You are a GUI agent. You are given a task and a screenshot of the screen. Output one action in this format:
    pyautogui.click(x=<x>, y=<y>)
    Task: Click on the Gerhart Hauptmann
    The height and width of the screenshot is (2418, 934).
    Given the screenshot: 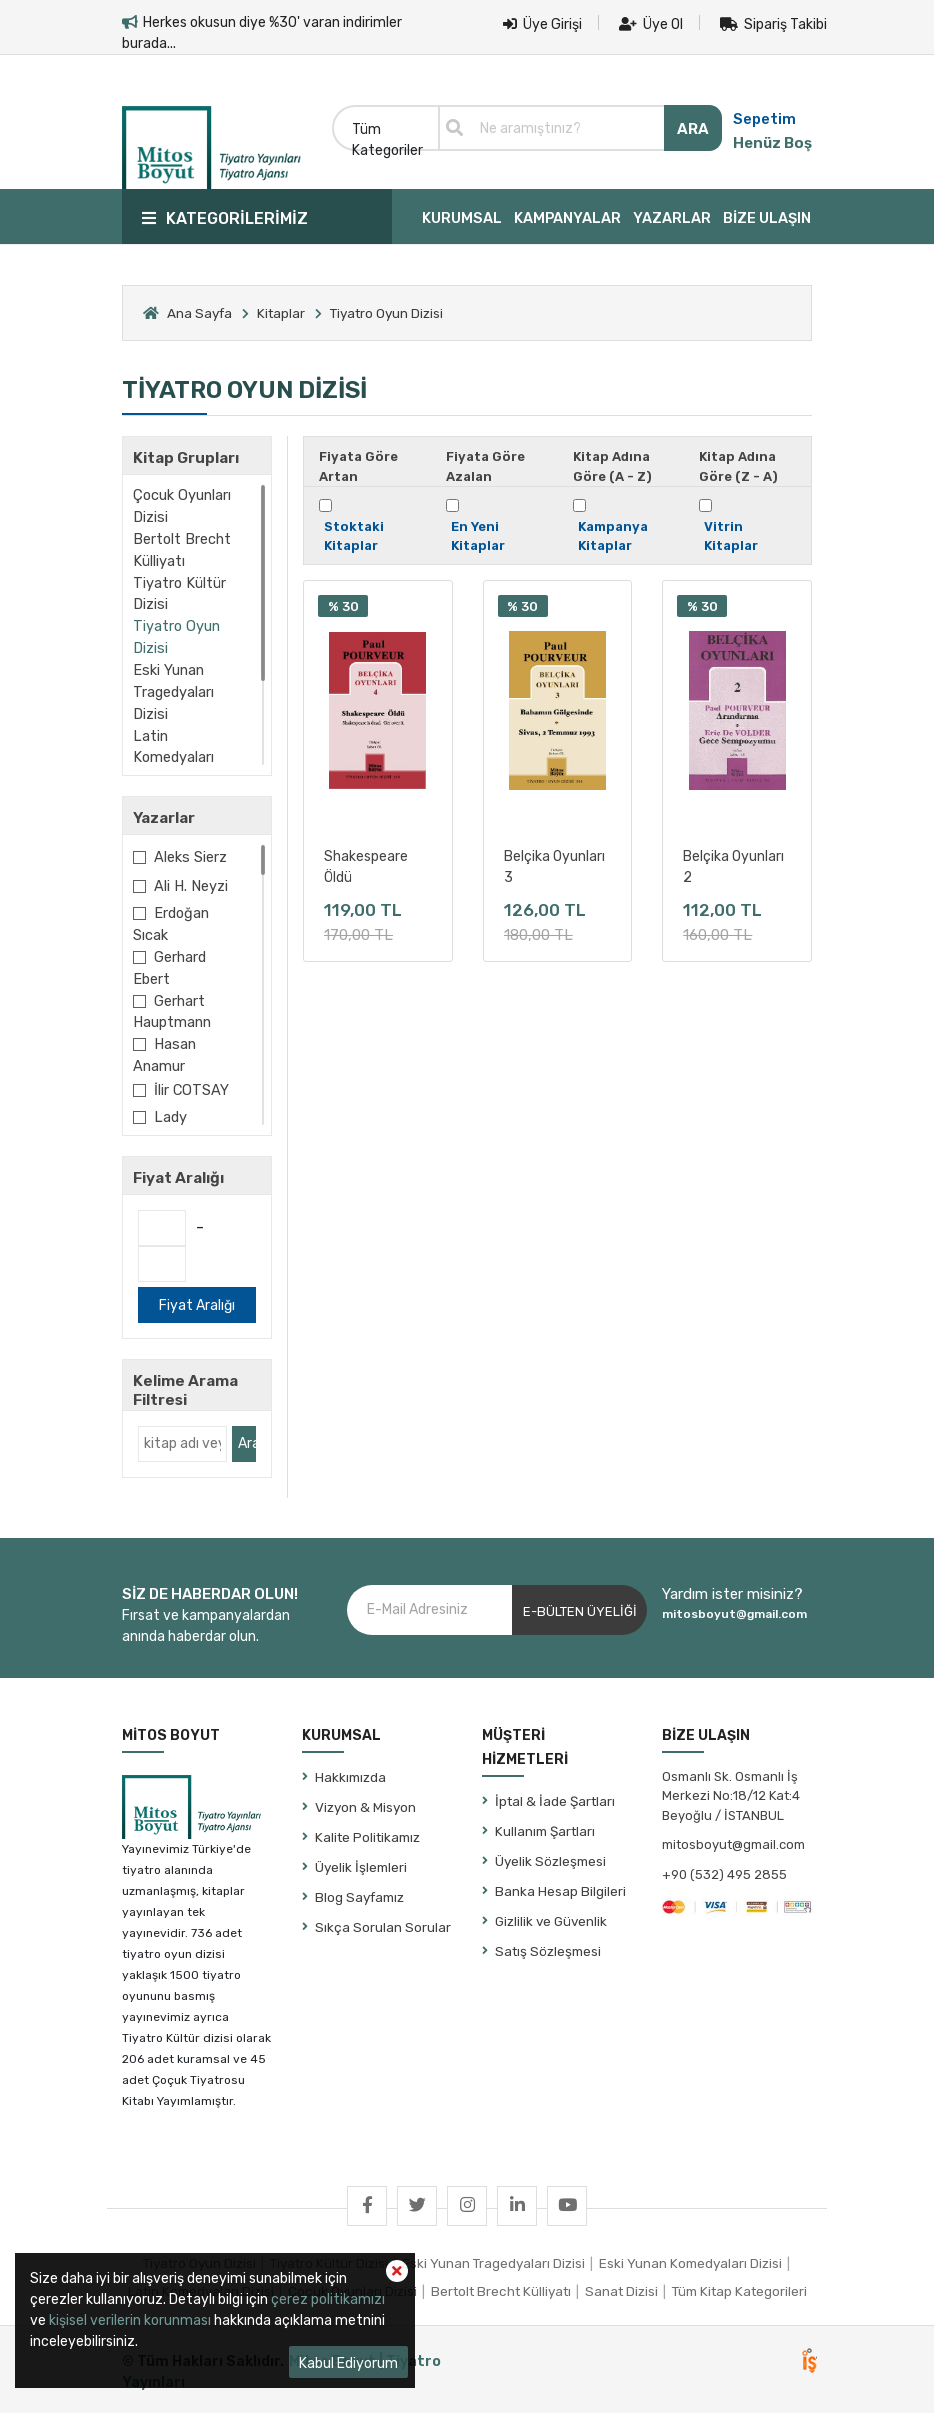 What is the action you would take?
    pyautogui.click(x=172, y=1012)
    